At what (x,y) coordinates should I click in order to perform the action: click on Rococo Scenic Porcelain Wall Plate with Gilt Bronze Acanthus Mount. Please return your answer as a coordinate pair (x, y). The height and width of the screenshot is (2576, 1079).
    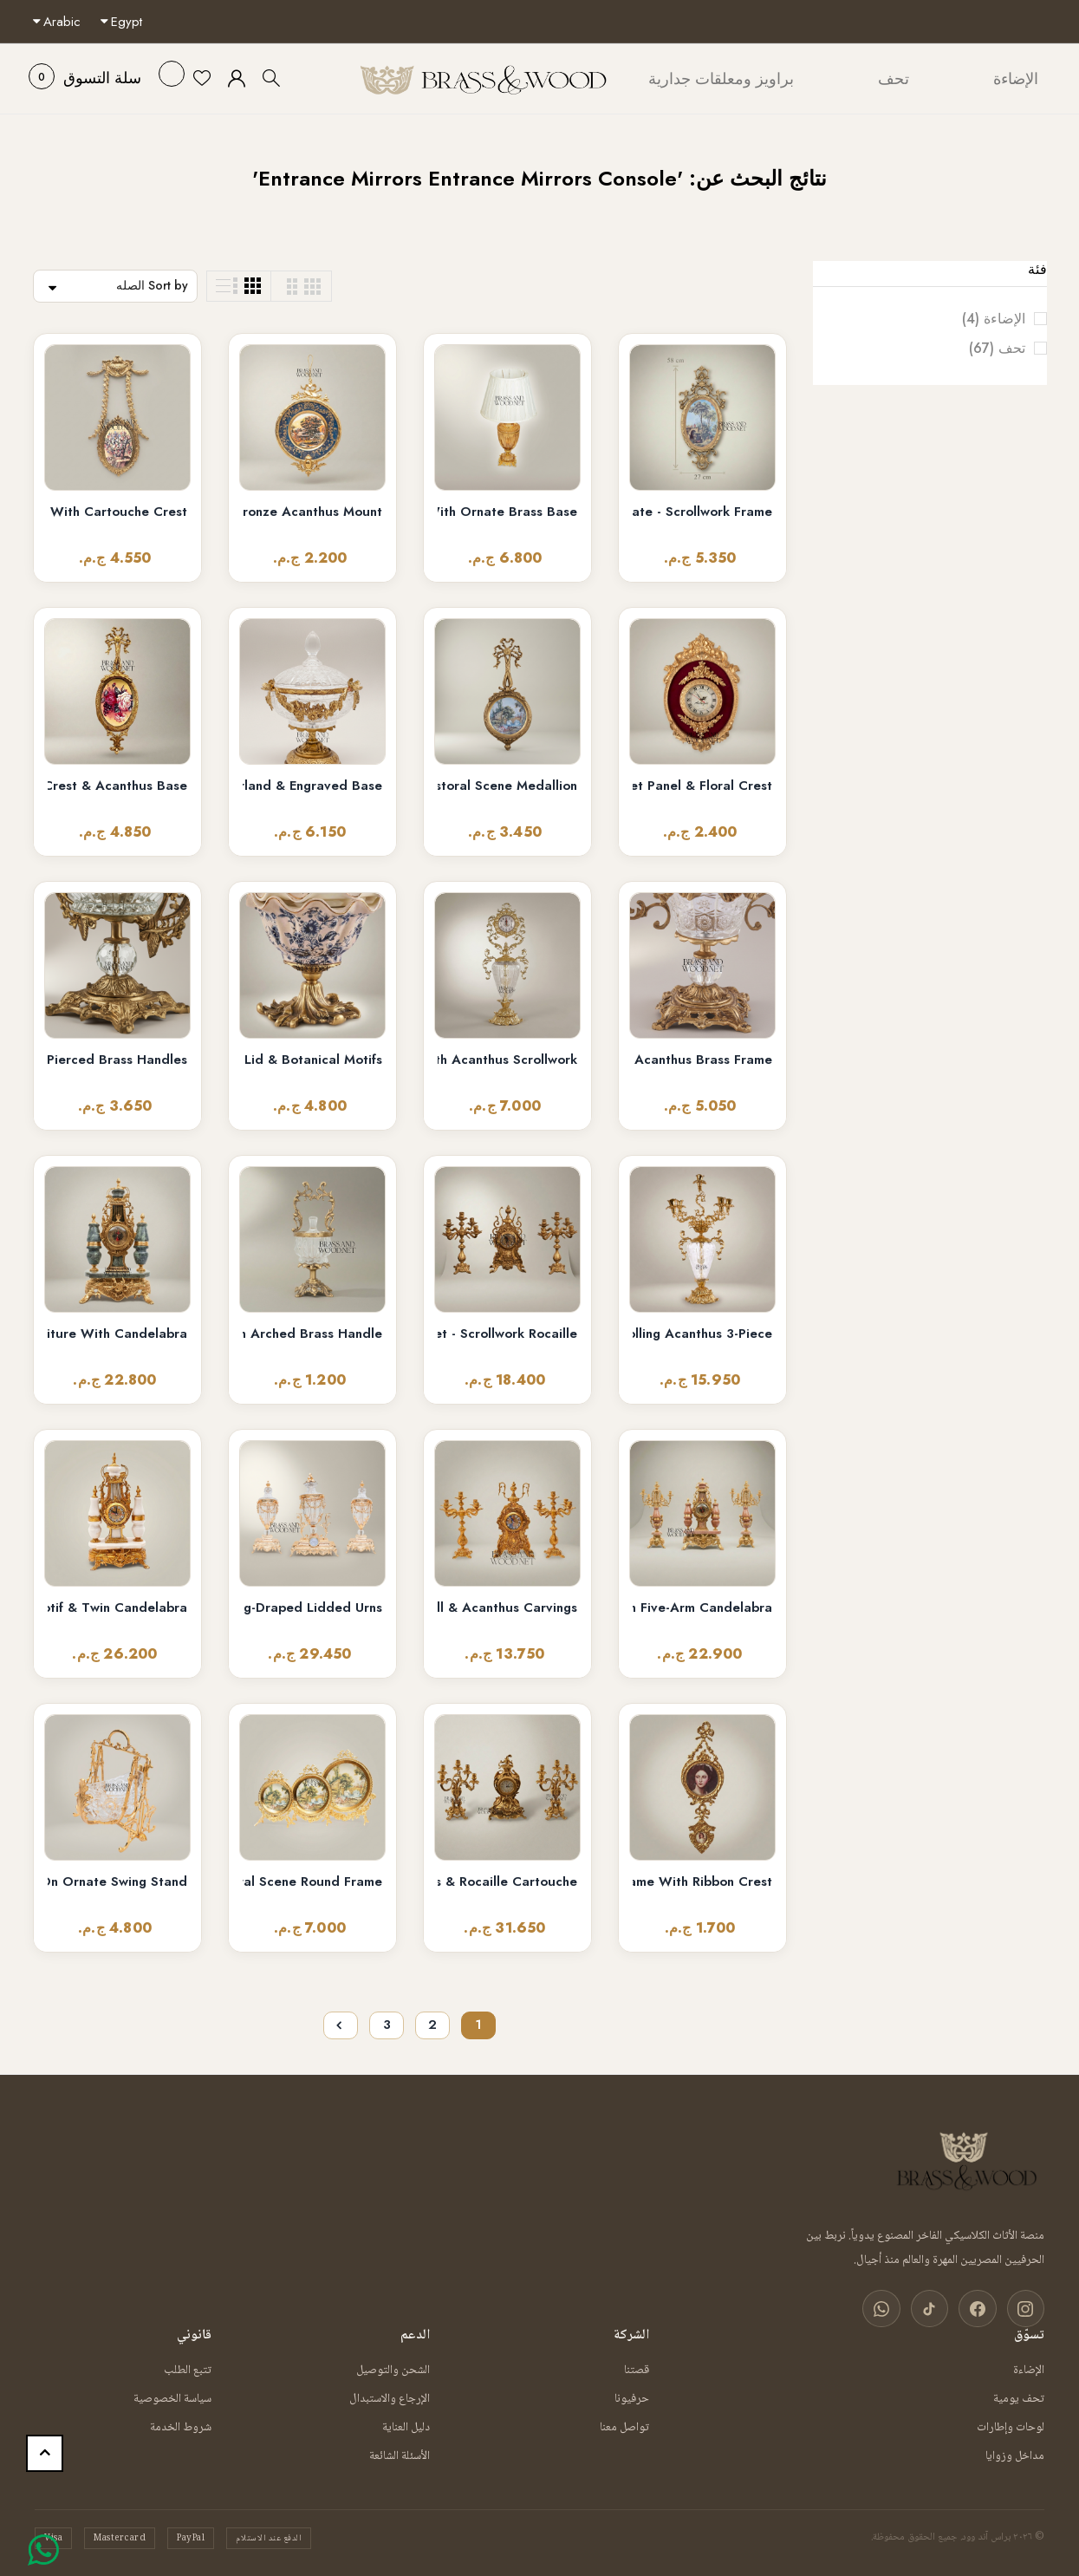
    Looking at the image, I should click on (312, 512).